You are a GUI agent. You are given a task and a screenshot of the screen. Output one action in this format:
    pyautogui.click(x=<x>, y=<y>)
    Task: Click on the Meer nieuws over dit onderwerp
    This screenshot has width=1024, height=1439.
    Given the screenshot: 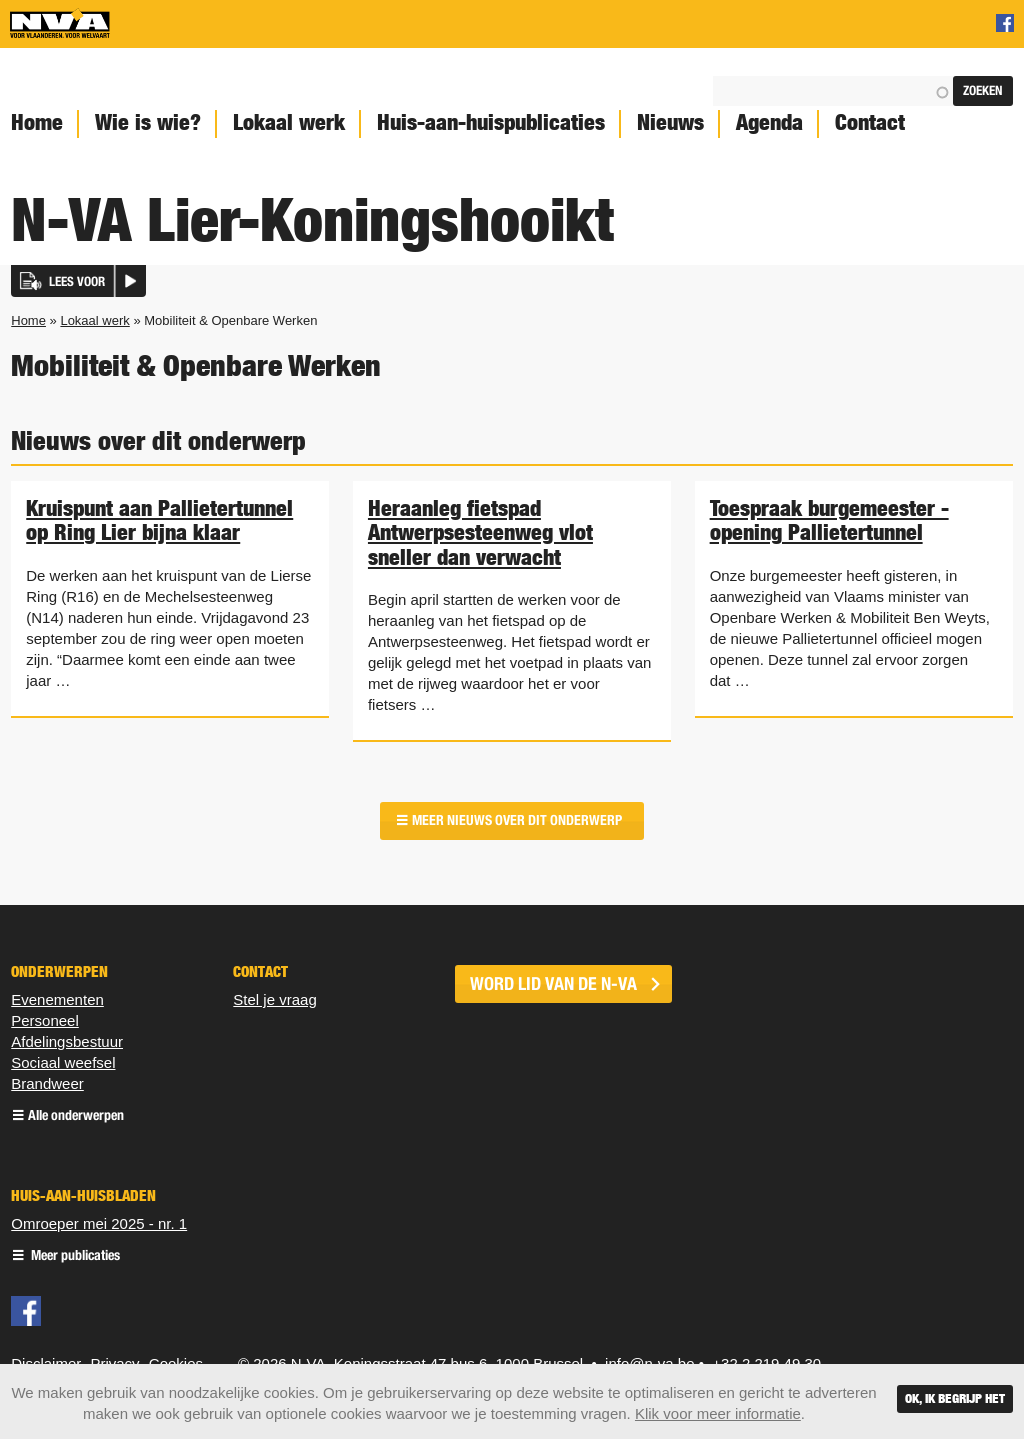 What is the action you would take?
    pyautogui.click(x=517, y=820)
    